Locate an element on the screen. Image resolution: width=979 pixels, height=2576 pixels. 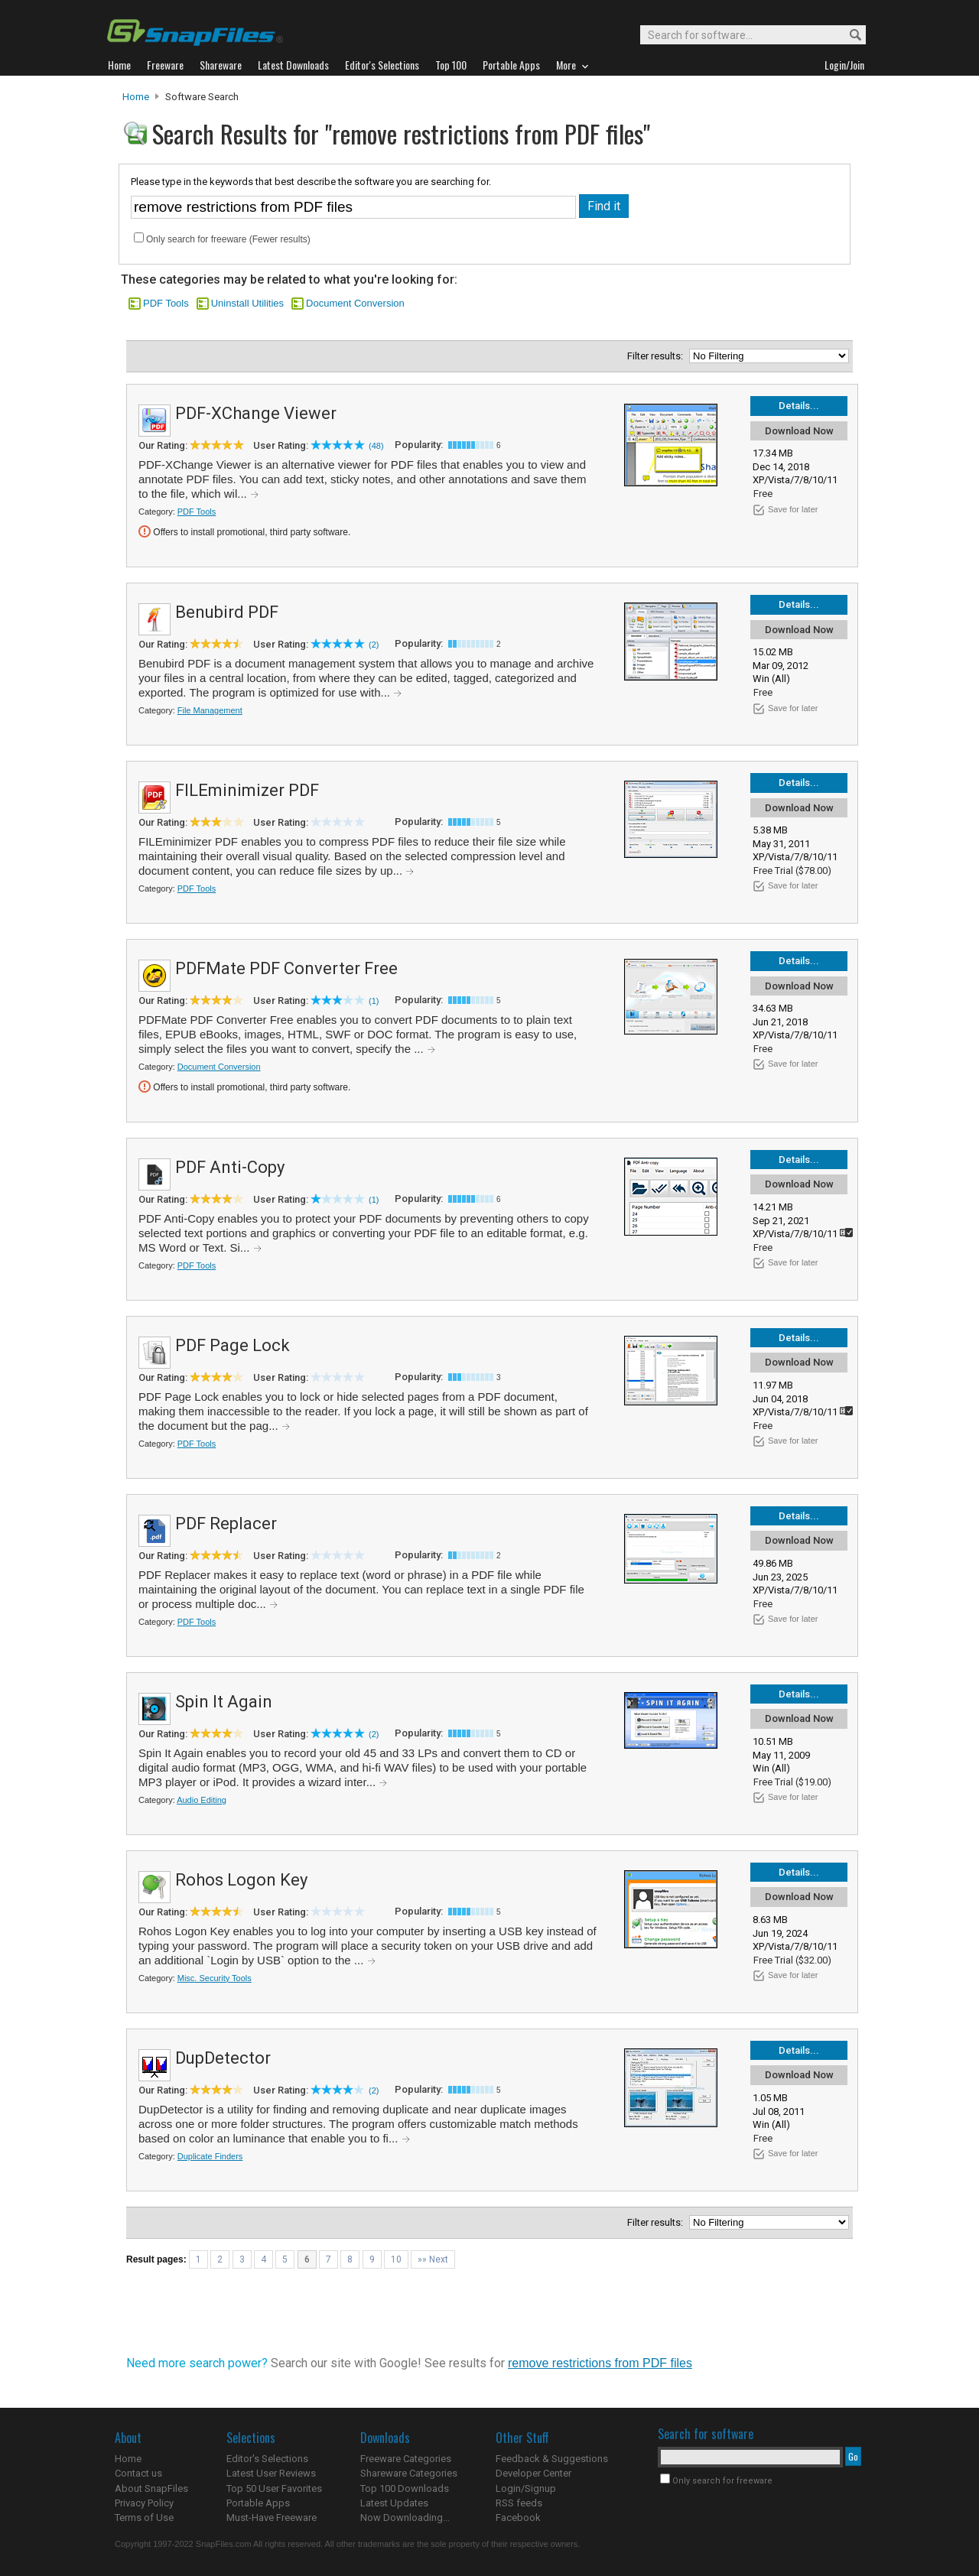
Terms of Use is located at coordinates (144, 2517).